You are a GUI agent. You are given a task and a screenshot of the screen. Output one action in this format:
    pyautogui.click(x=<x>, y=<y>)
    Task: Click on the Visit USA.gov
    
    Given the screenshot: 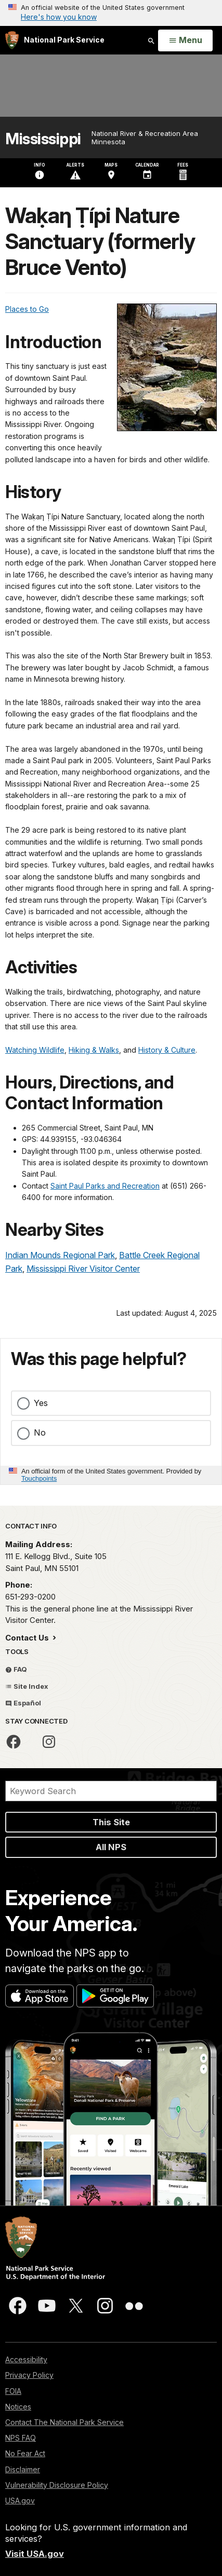 What is the action you would take?
    pyautogui.click(x=34, y=2554)
    